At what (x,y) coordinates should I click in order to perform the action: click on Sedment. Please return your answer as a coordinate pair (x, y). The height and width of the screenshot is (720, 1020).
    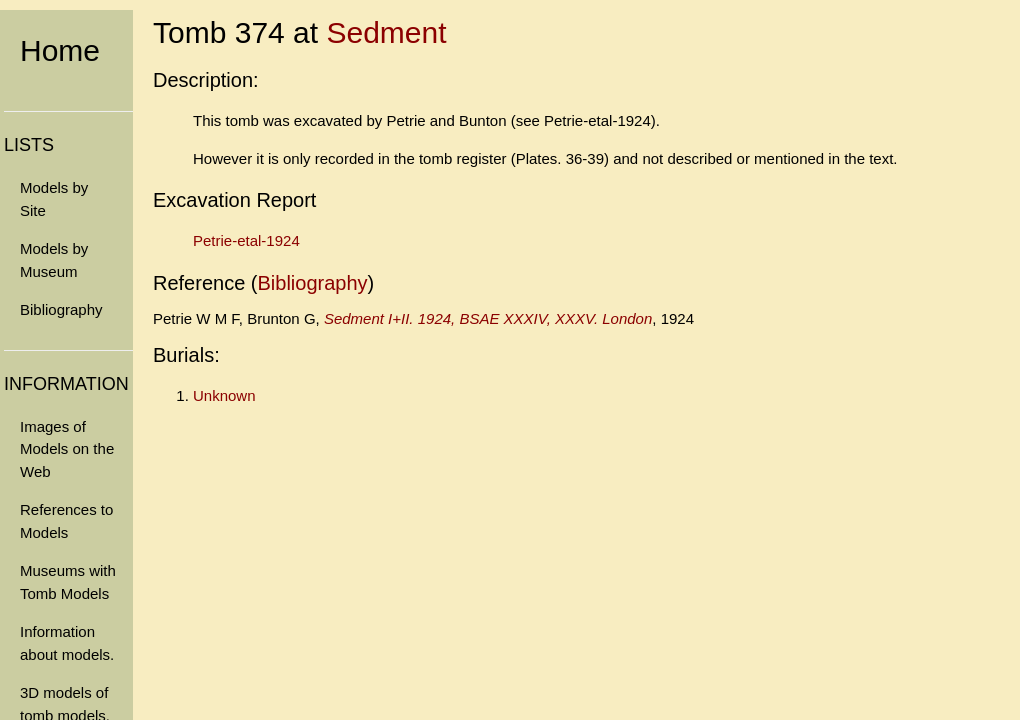
    Looking at the image, I should click on (386, 32).